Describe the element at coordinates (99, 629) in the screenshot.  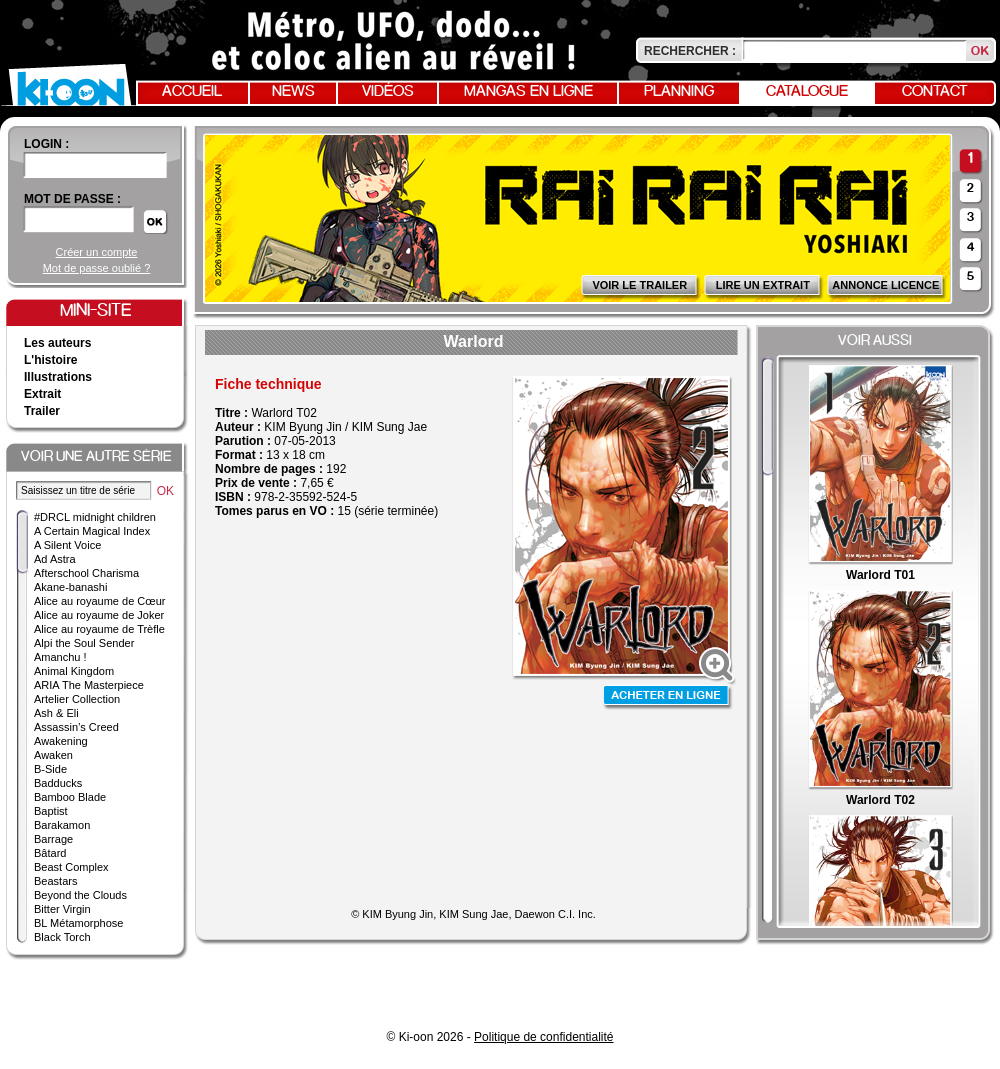
I see `Alice au royaume de Trèfle` at that location.